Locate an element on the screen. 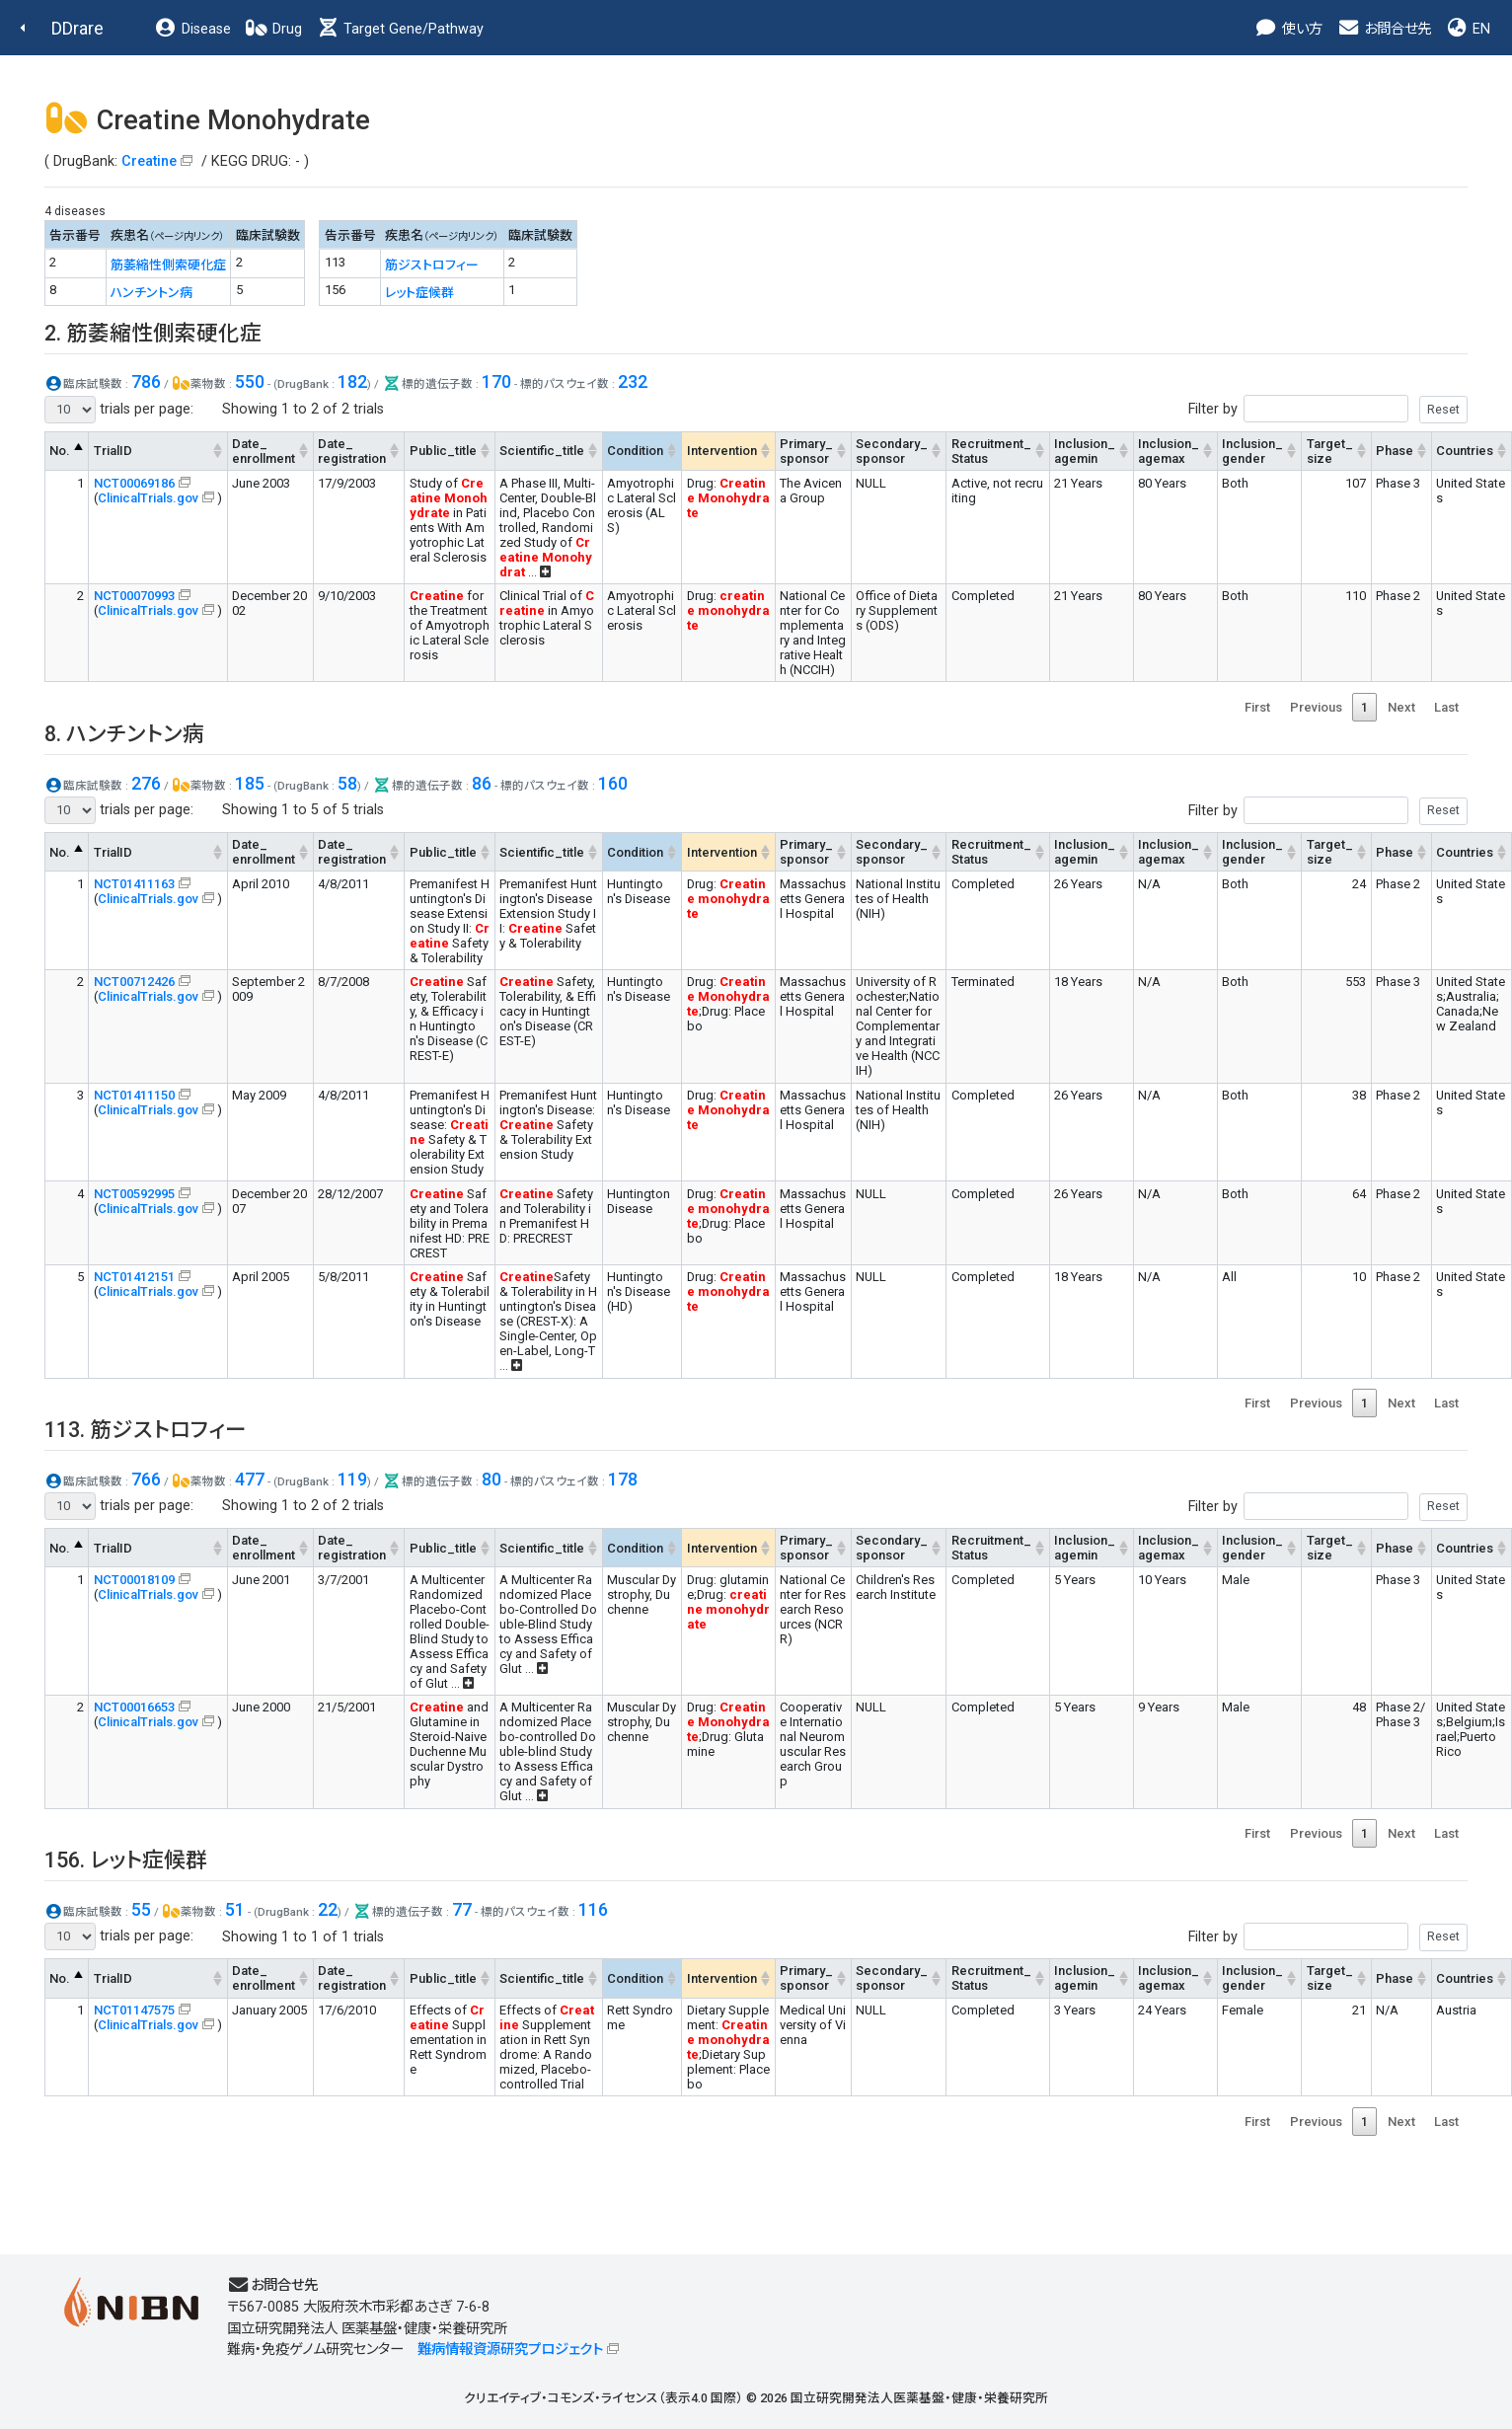 This screenshot has width=1512, height=2429. 160 is located at coordinates (613, 783).